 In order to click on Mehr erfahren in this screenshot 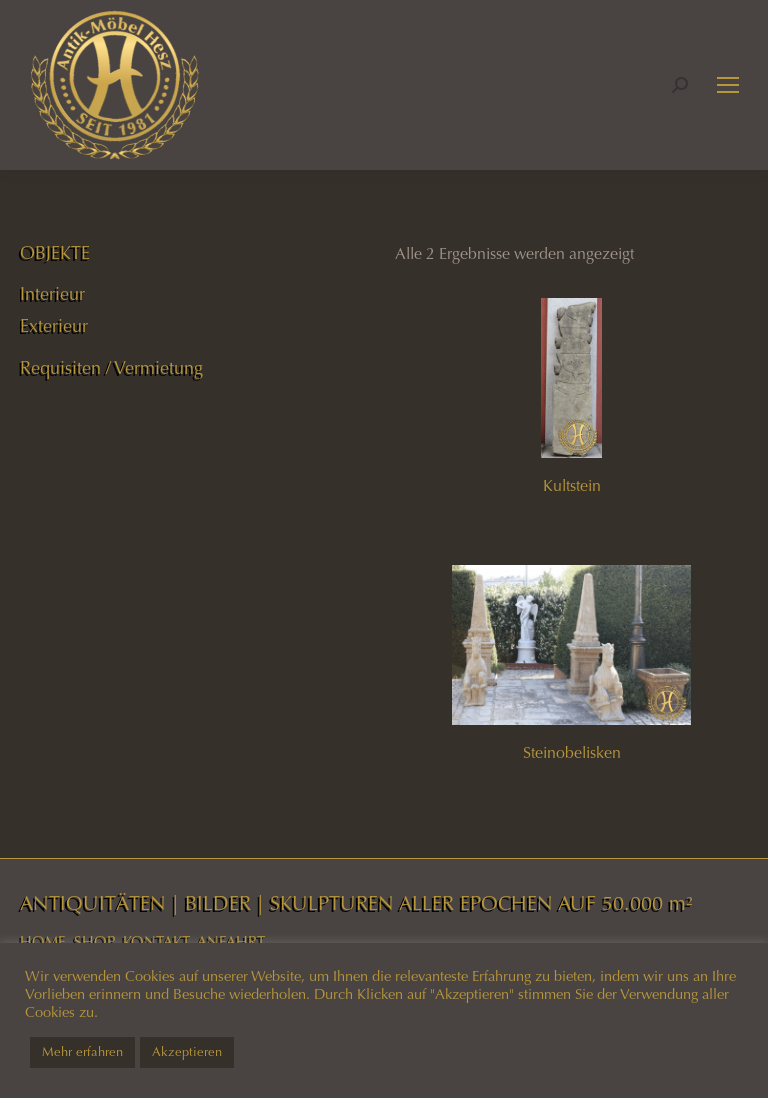, I will do `click(82, 1052)`.